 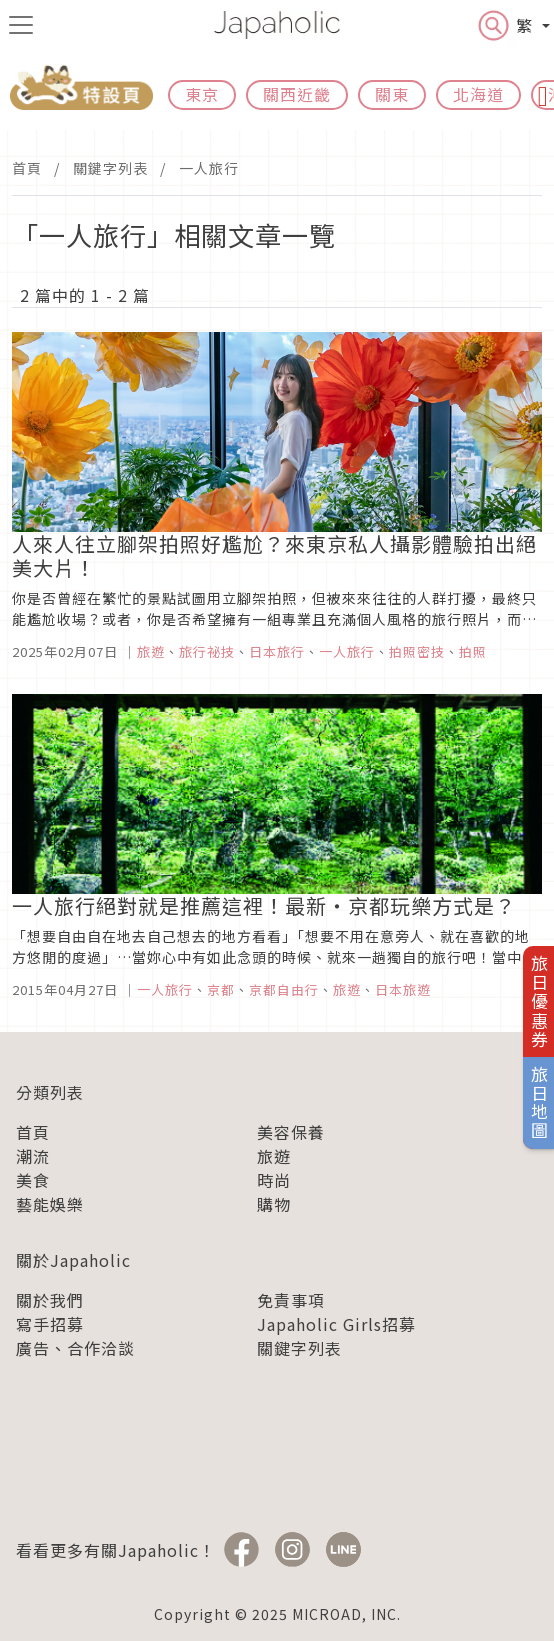 I want to click on 購物, so click(x=274, y=1204).